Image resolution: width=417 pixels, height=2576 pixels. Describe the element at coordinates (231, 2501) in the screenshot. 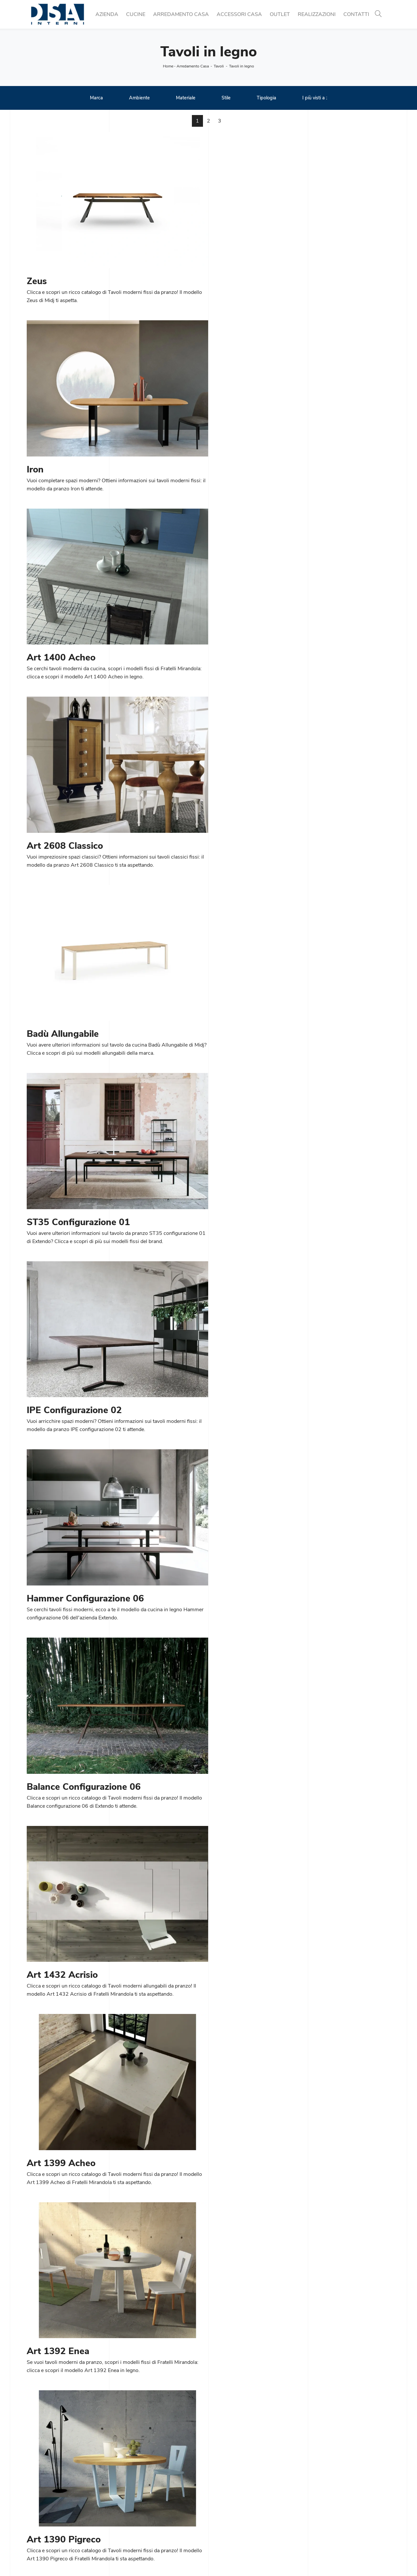

I see `Pareti Attrezzate` at that location.